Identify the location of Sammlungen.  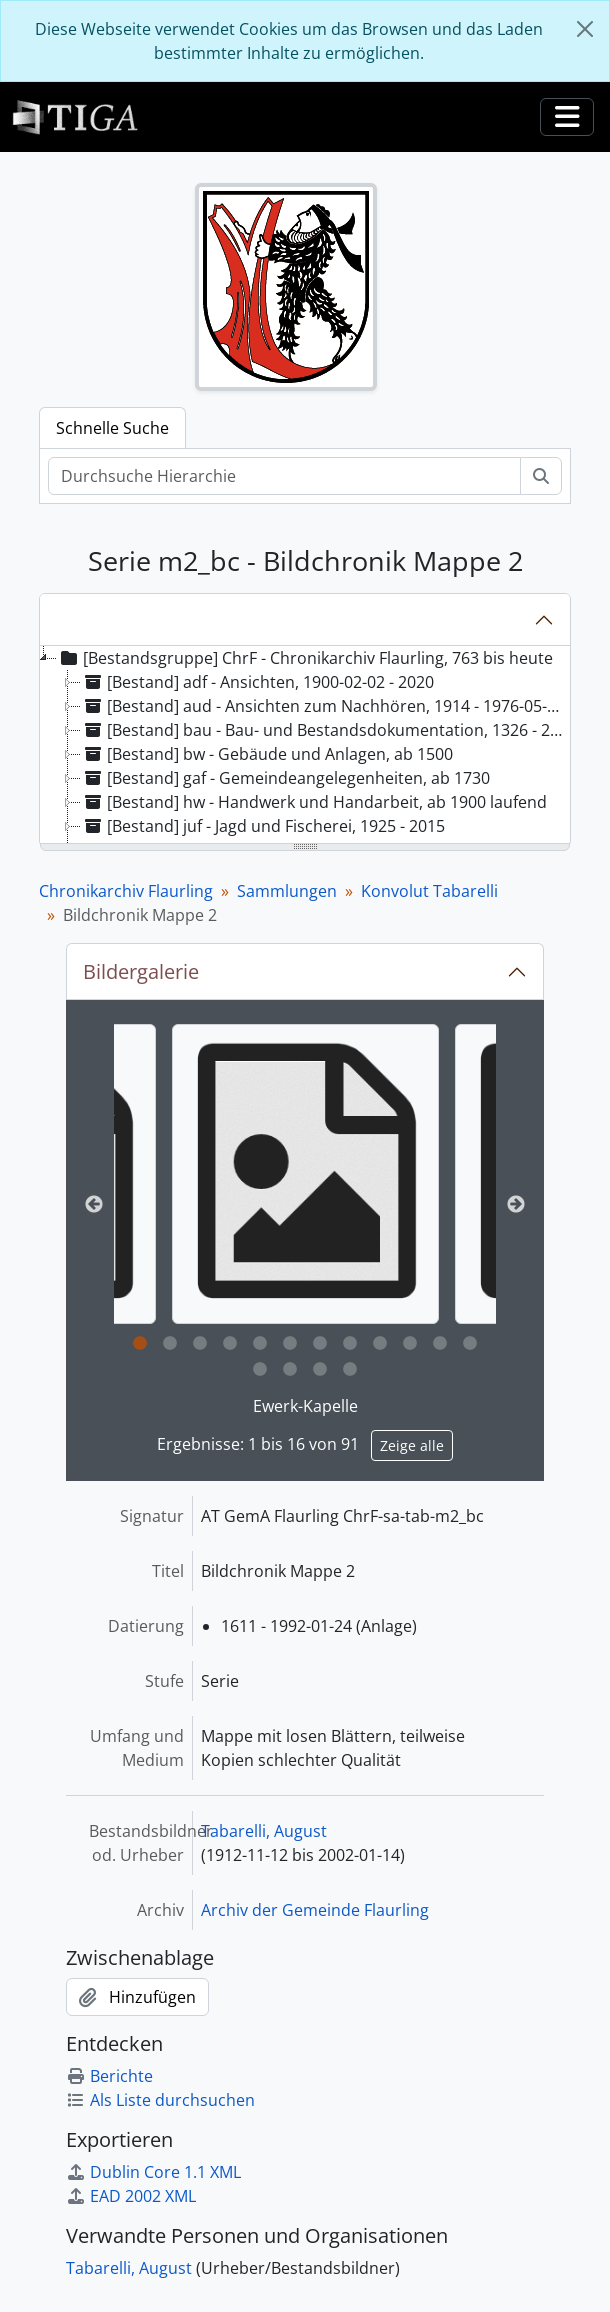
(287, 891).